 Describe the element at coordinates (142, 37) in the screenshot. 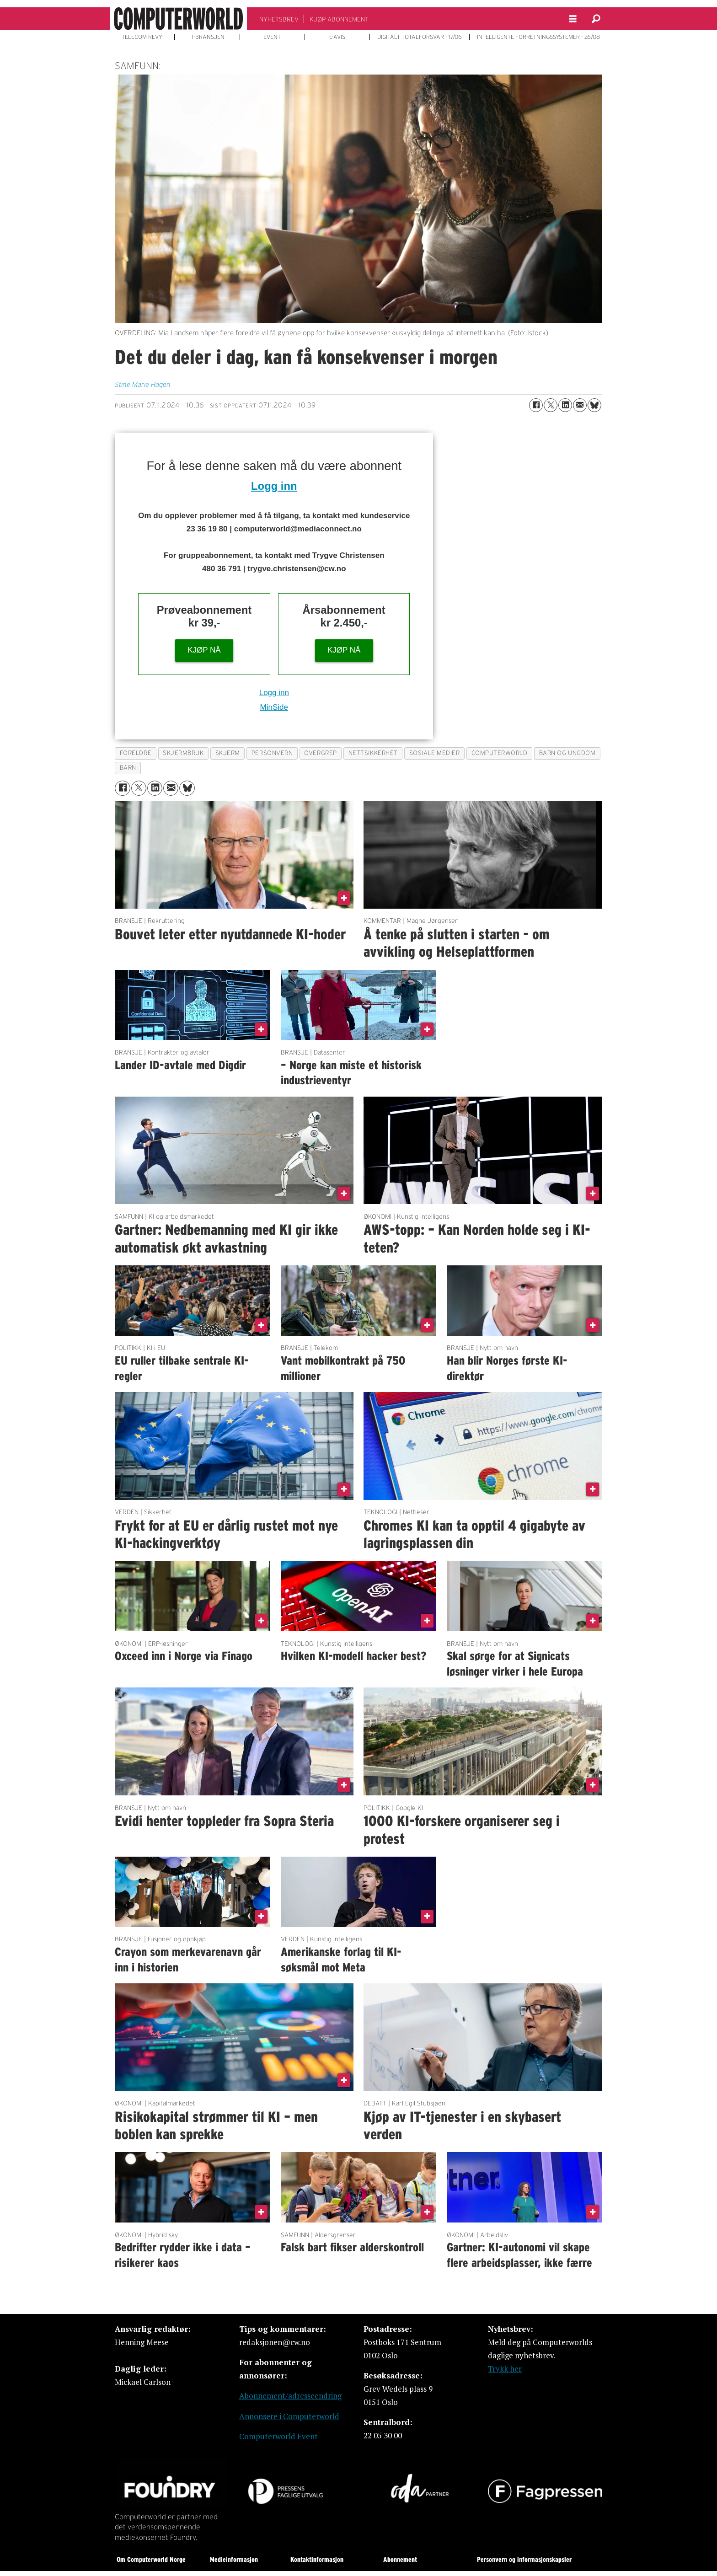

I see `TELECOM REVY` at that location.